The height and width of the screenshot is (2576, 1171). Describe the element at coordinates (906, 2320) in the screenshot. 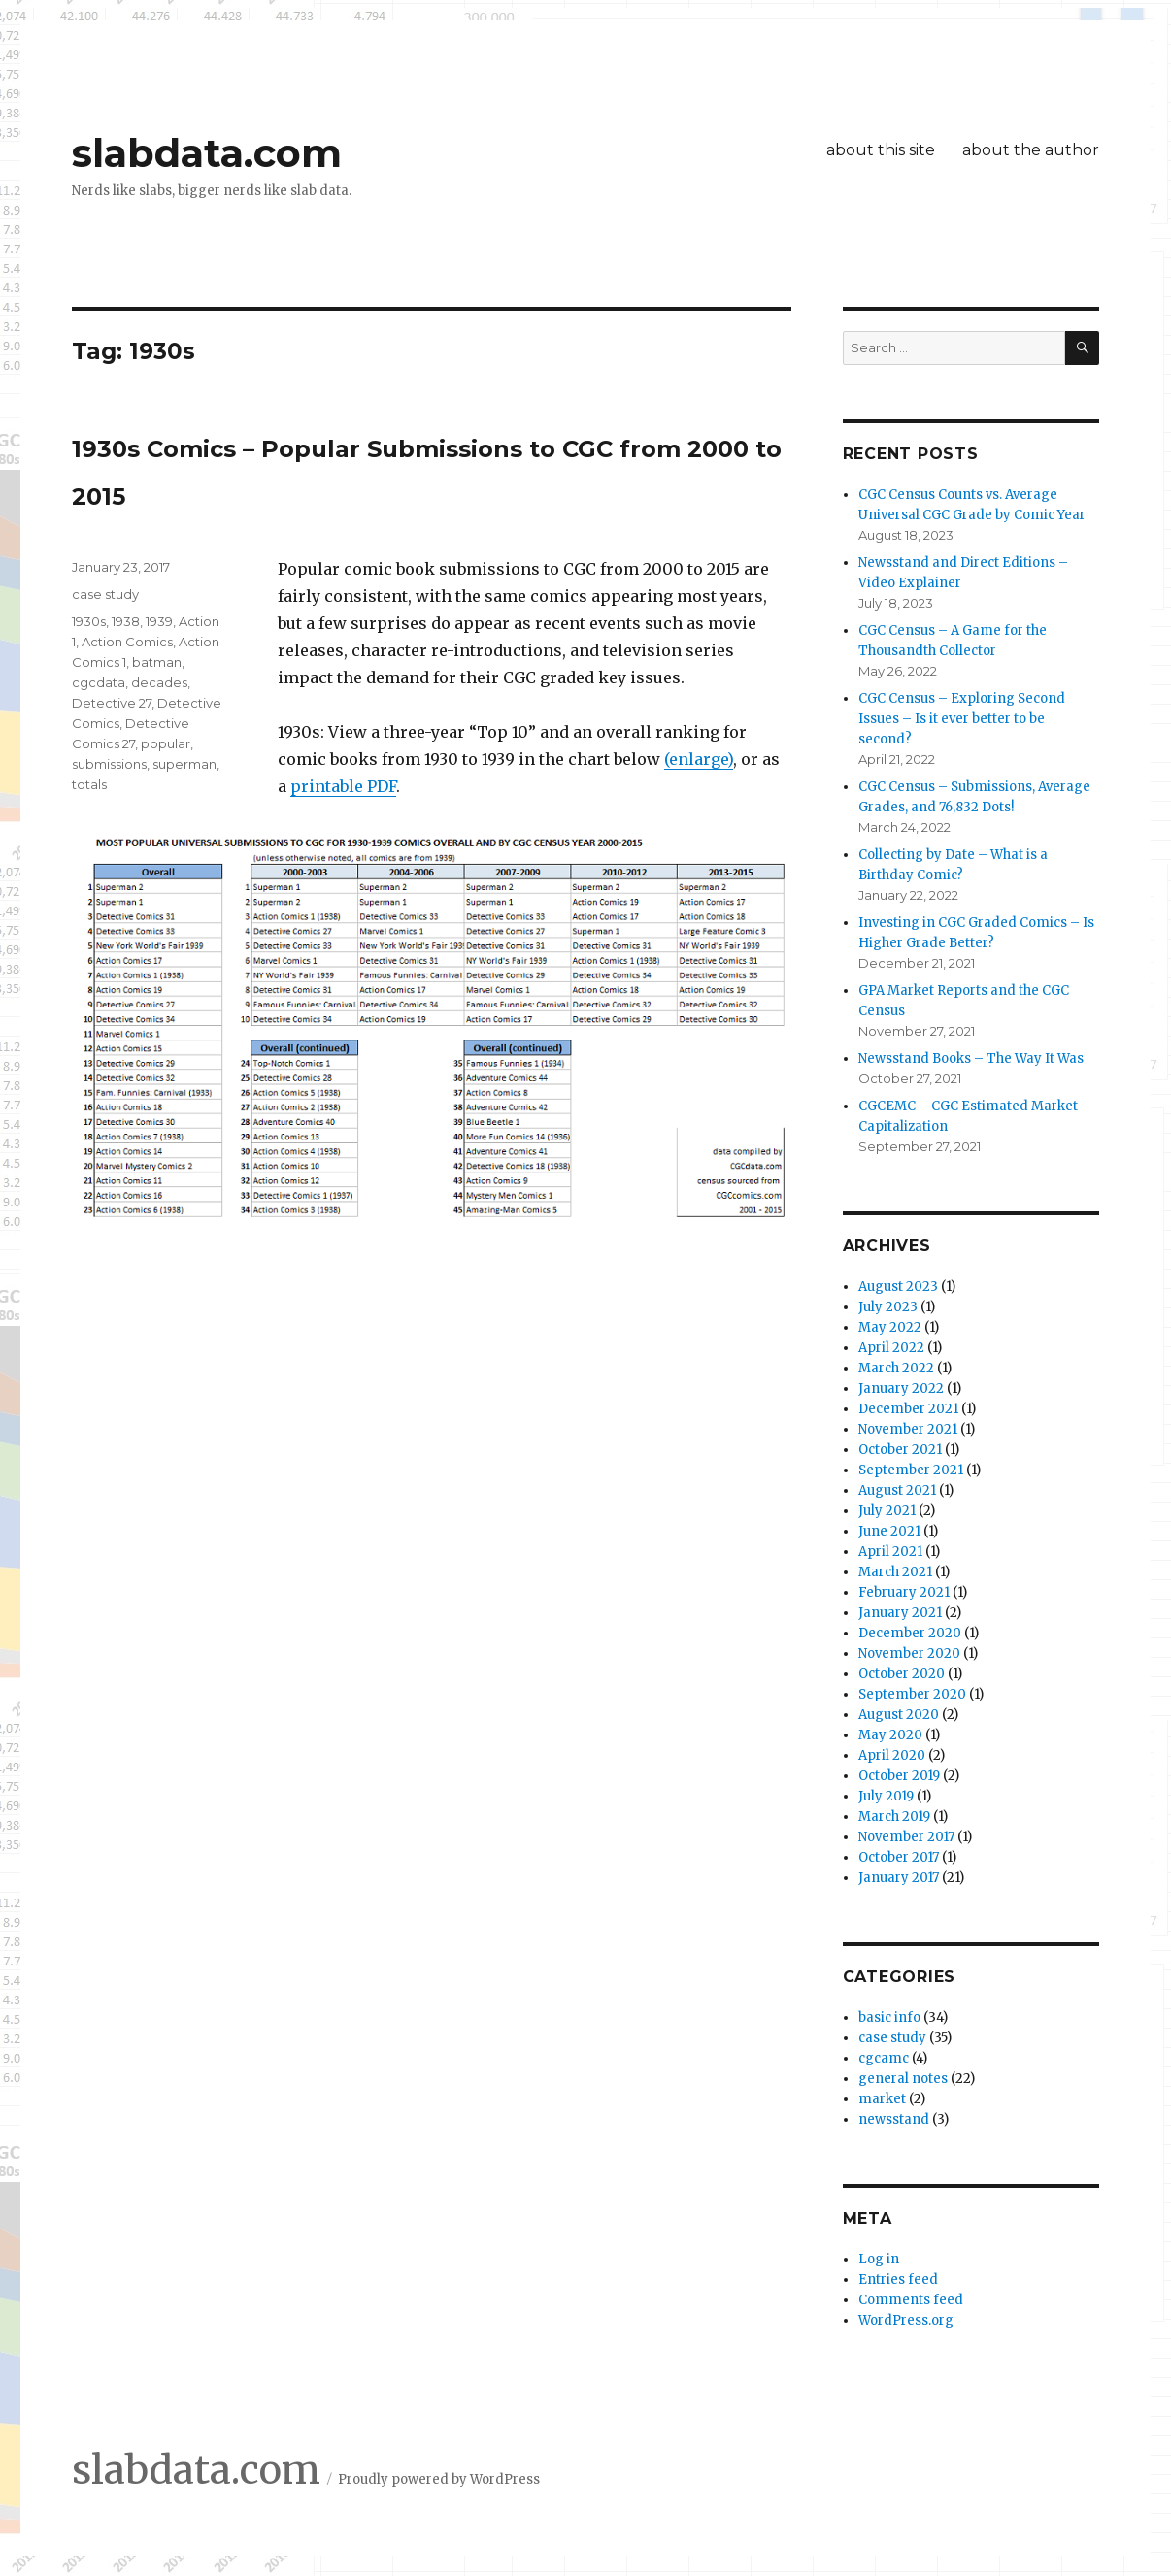

I see `WordPress.org` at that location.